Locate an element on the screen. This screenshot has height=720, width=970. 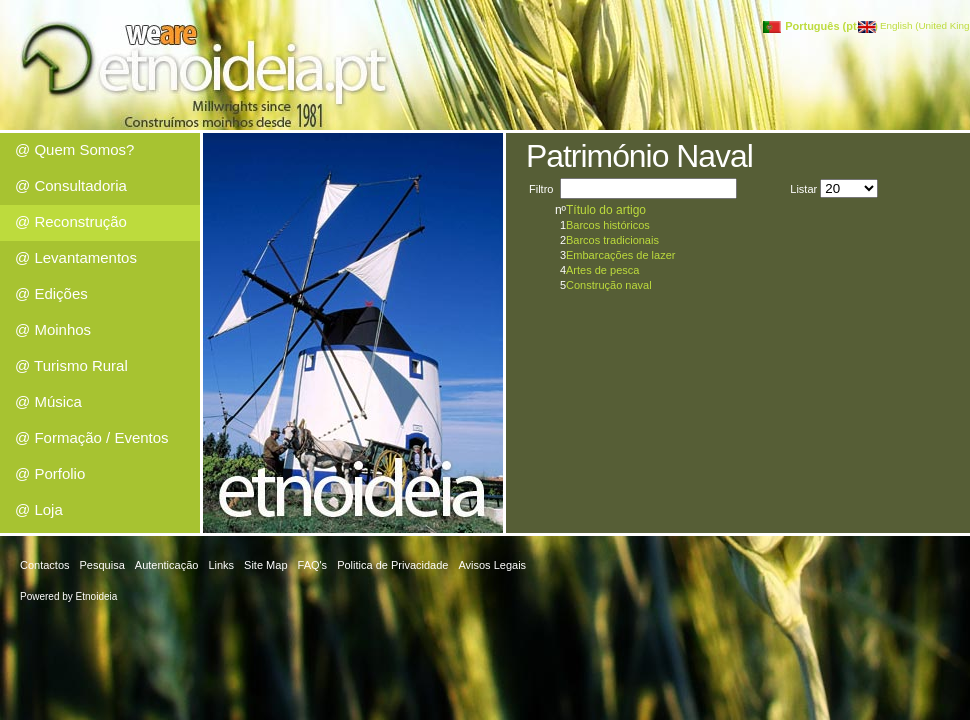
Artes de pesca is located at coordinates (602, 270).